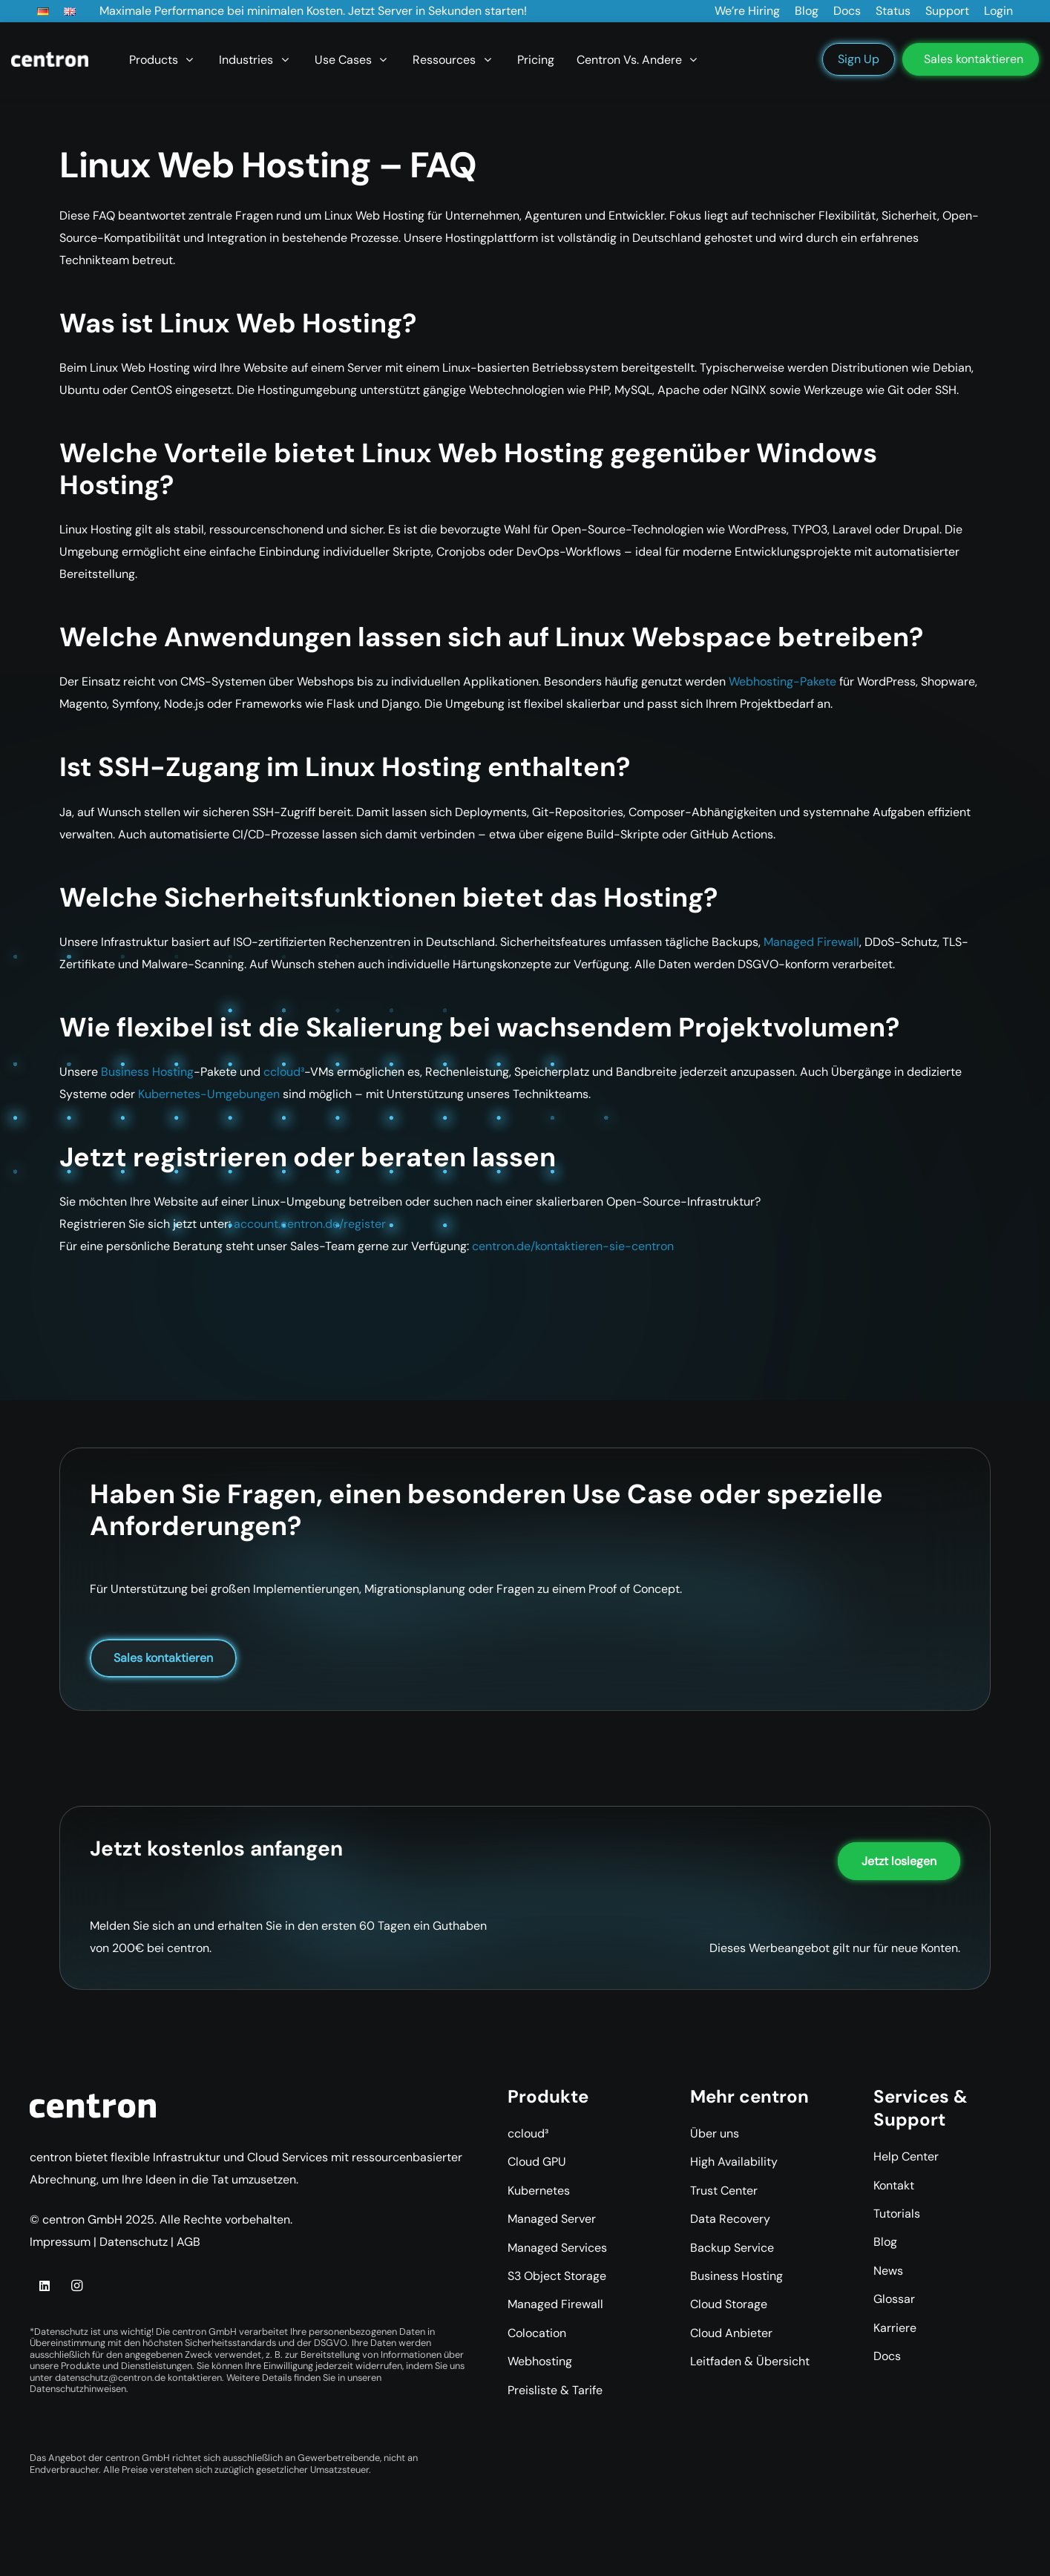 This screenshot has height=2576, width=1050. What do you see at coordinates (893, 2185) in the screenshot?
I see `Kontakt` at bounding box center [893, 2185].